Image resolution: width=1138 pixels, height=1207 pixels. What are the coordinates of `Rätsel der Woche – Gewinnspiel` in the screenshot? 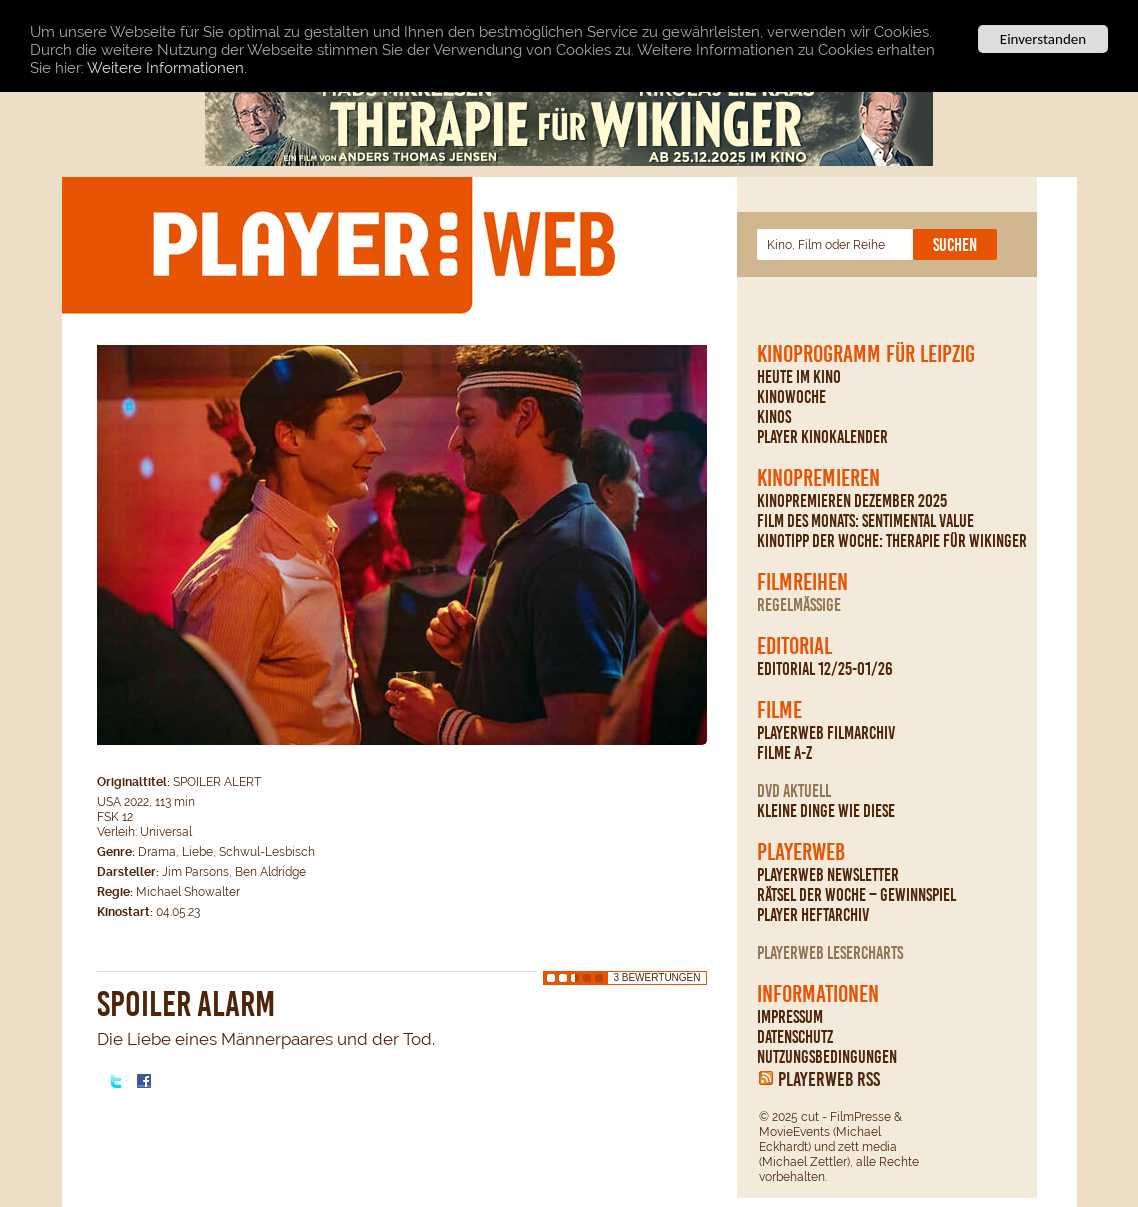 It's located at (856, 895).